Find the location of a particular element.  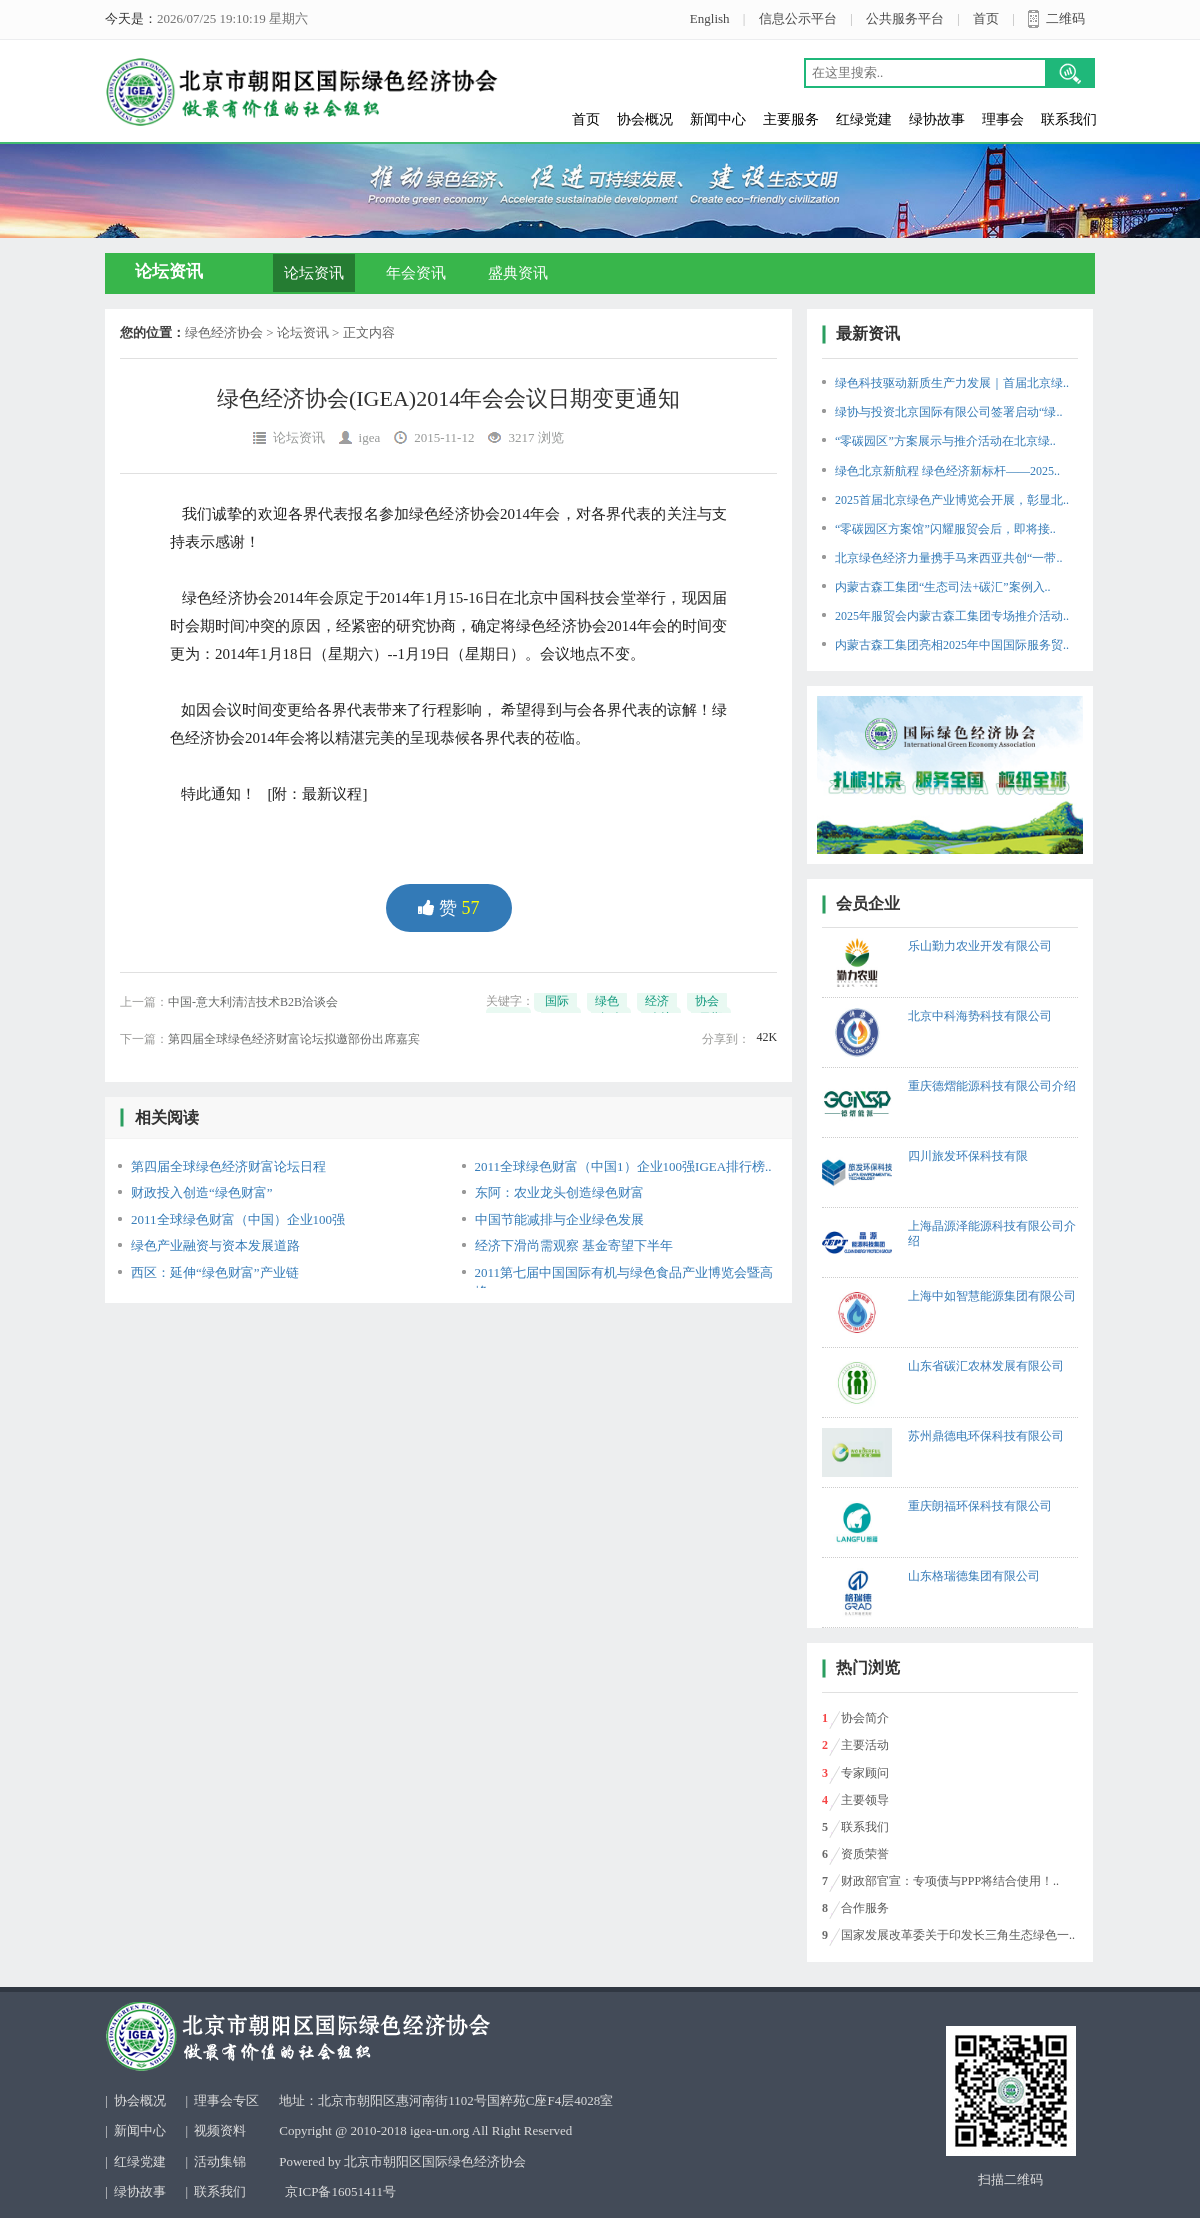

内蒙古森工集团亮相2025年中国国际服务贸.. is located at coordinates (952, 645).